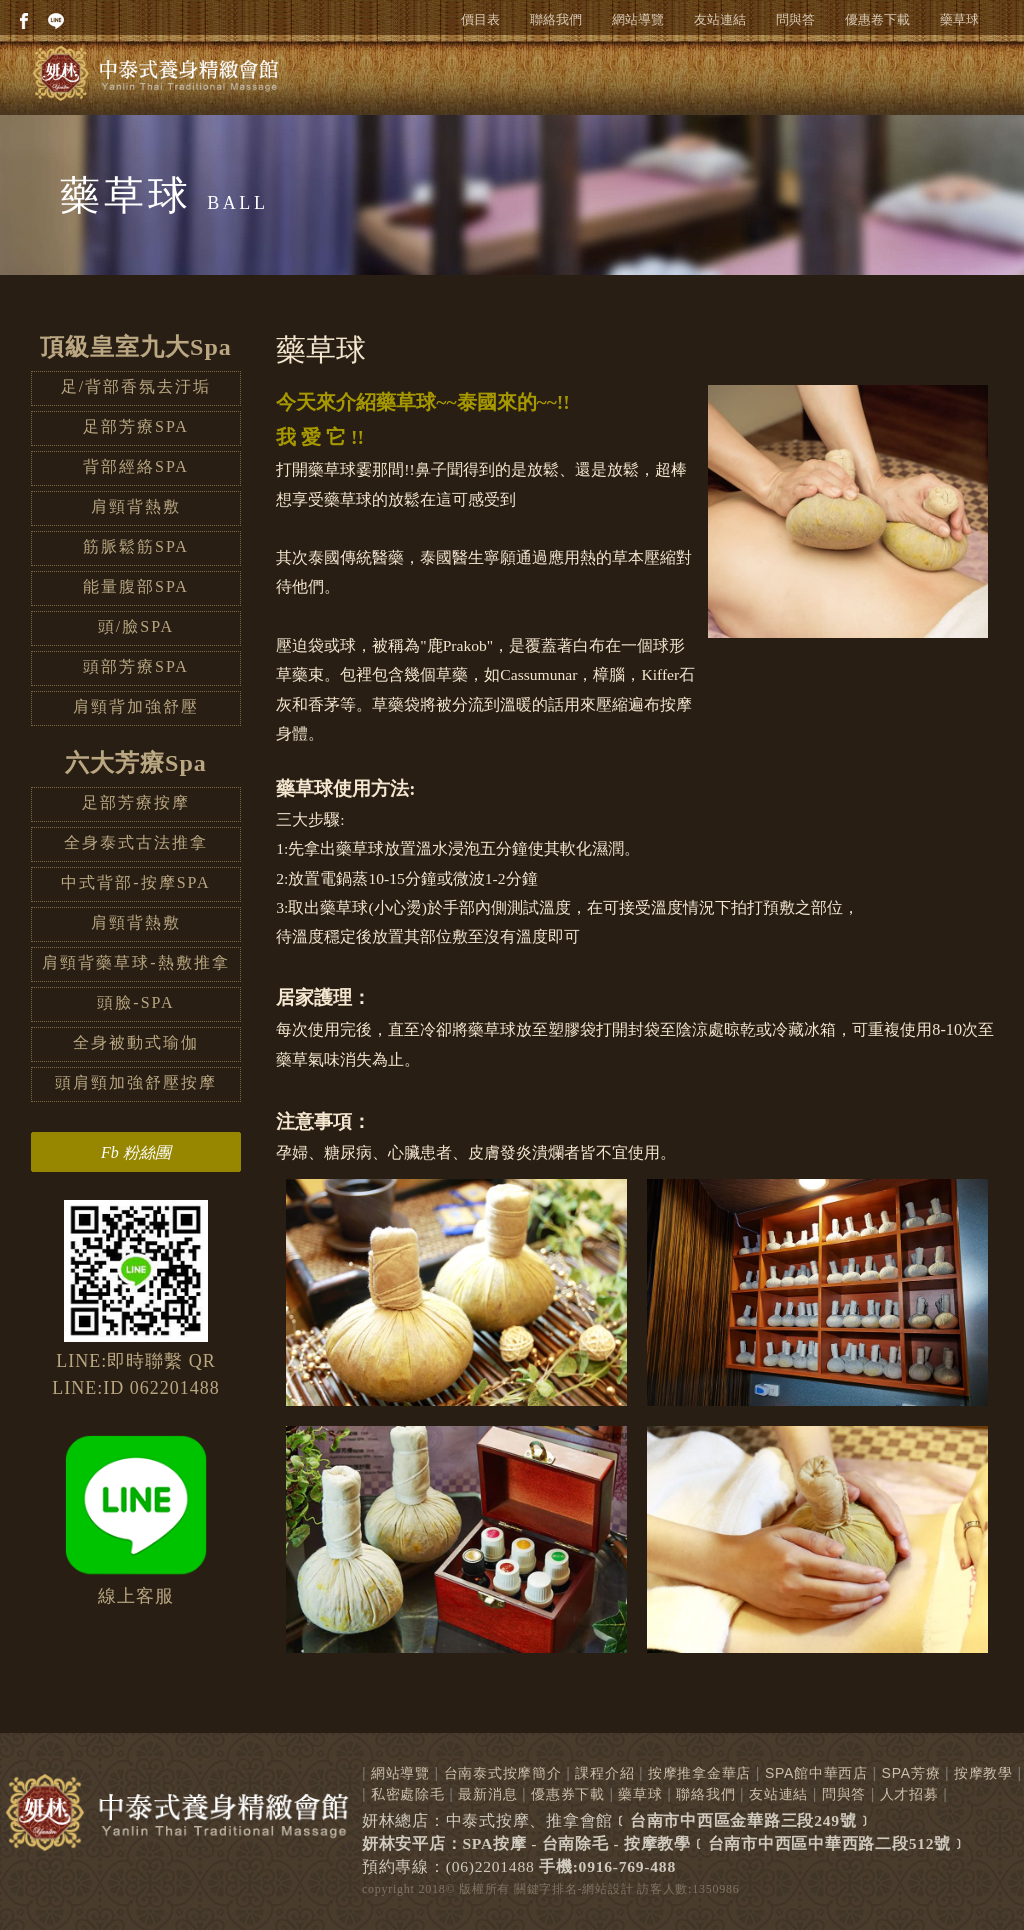 The image size is (1024, 1930). Describe the element at coordinates (136, 1042) in the screenshot. I see `全身被動式瑜伽` at that location.